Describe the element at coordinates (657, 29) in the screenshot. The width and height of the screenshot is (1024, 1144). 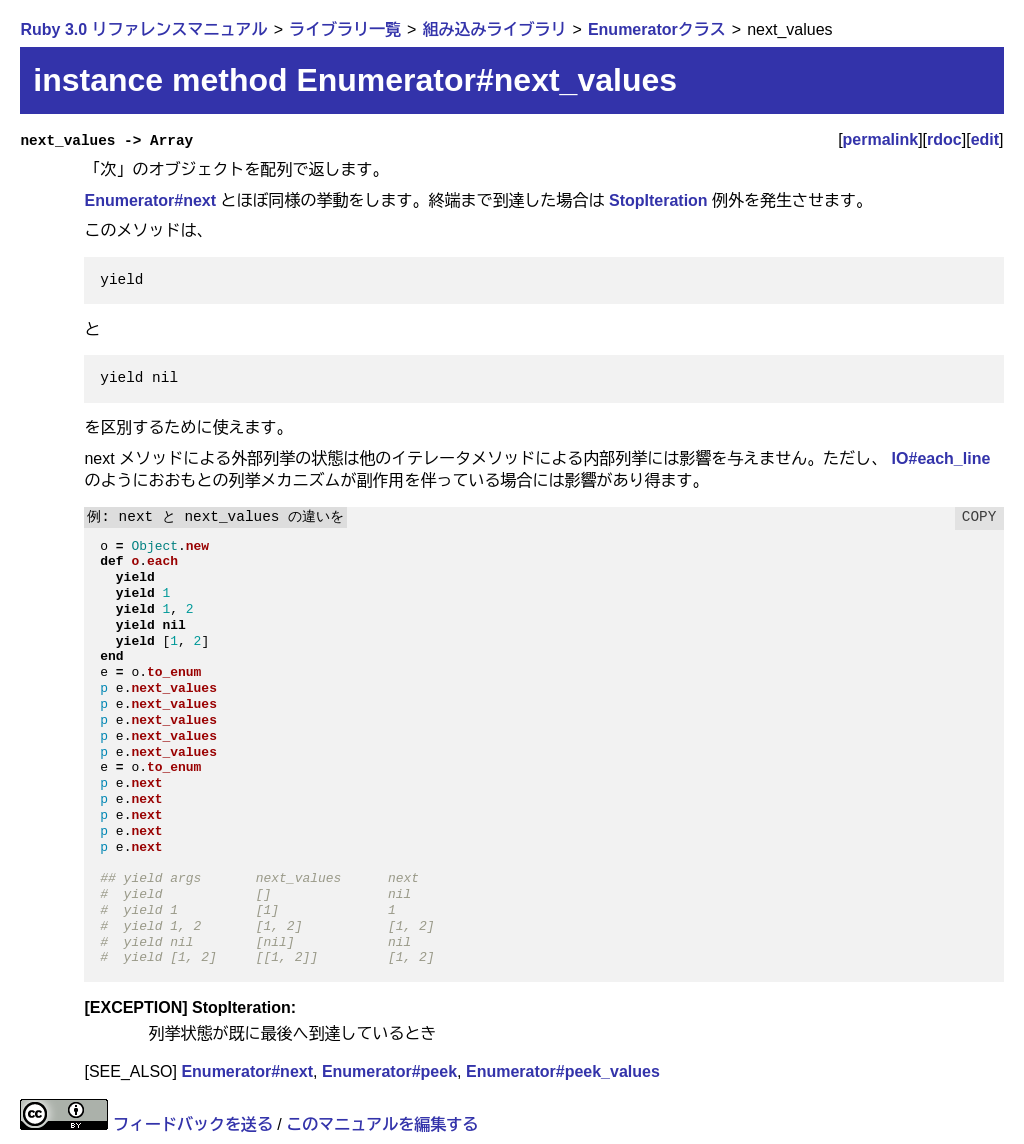
I see `Enumeratorクラス` at that location.